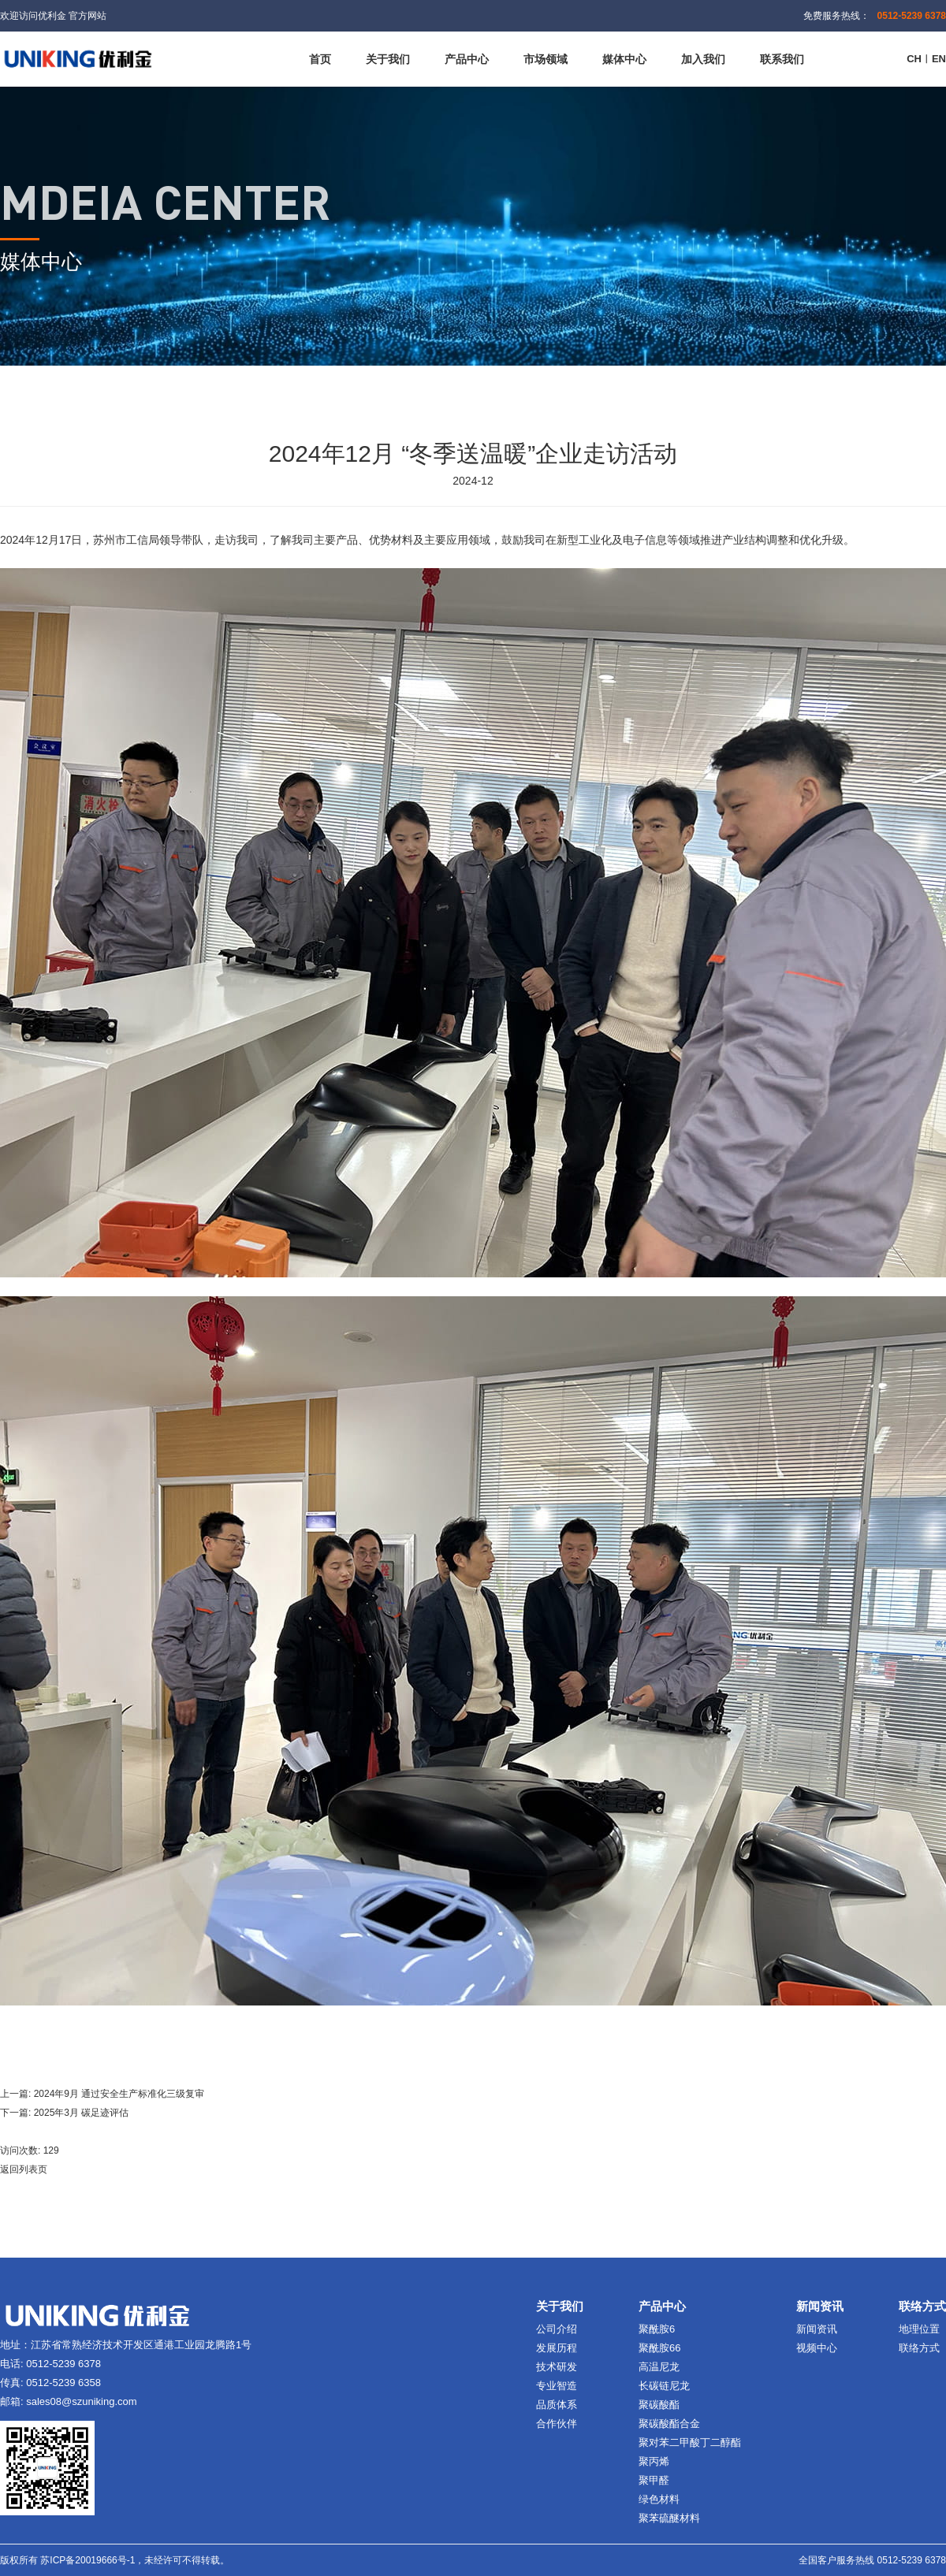 This screenshot has height=2576, width=946. I want to click on 长碳链尼龙, so click(664, 2386).